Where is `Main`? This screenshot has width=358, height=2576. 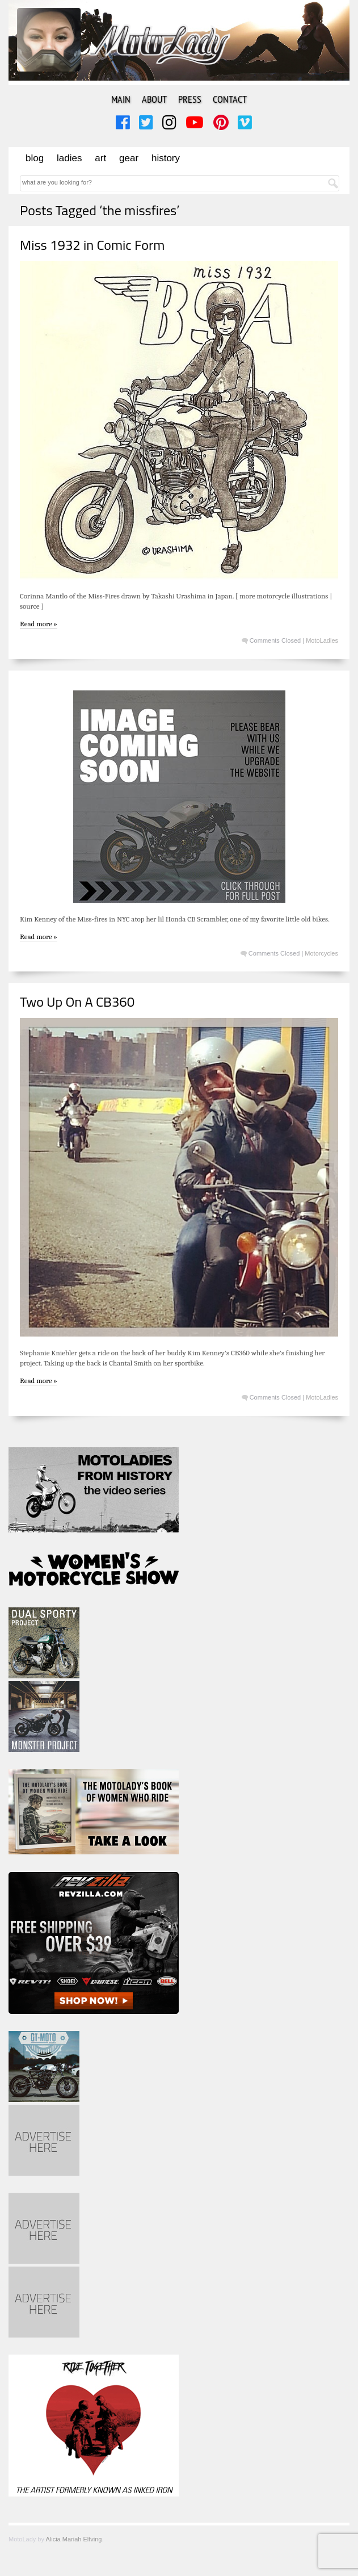 Main is located at coordinates (120, 99).